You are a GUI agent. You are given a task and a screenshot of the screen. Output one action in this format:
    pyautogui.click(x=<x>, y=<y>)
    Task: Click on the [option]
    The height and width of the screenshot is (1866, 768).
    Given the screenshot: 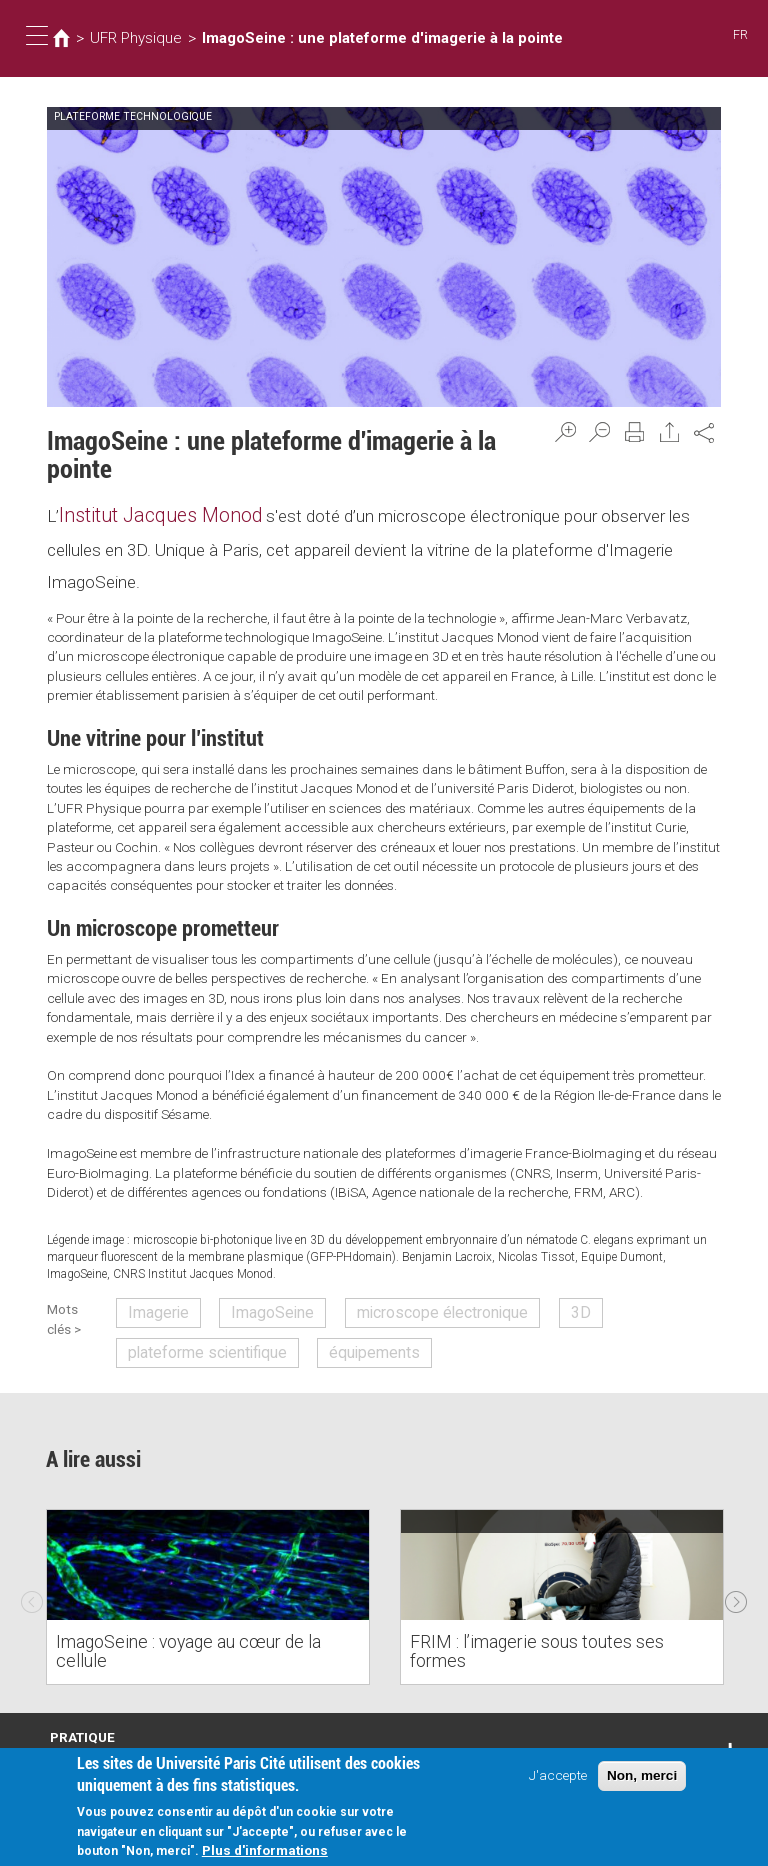 What is the action you would take?
    pyautogui.click(x=208, y=1582)
    